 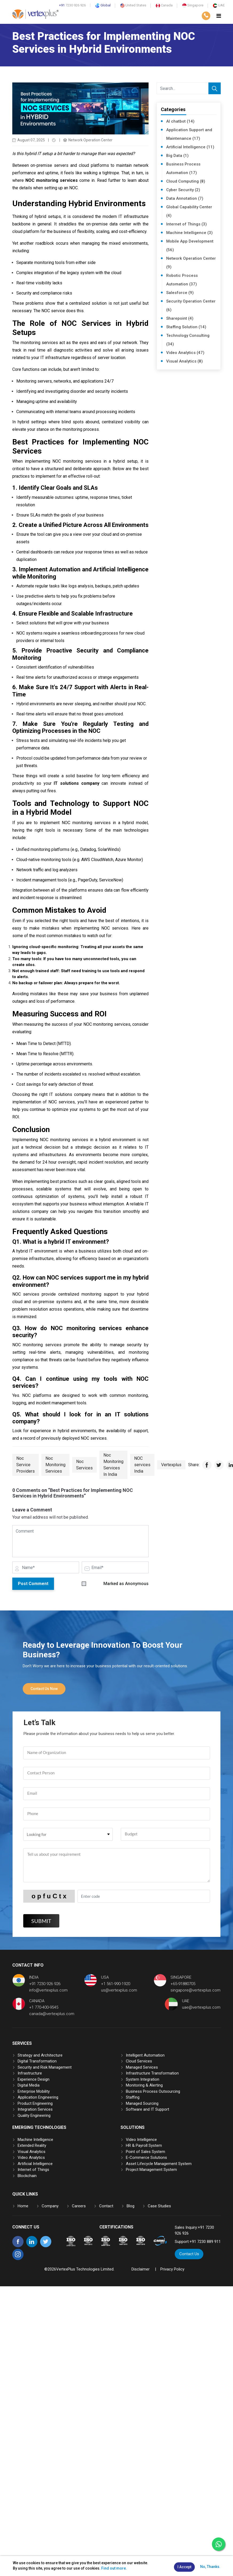 I want to click on Cyber Security (2), so click(x=183, y=189).